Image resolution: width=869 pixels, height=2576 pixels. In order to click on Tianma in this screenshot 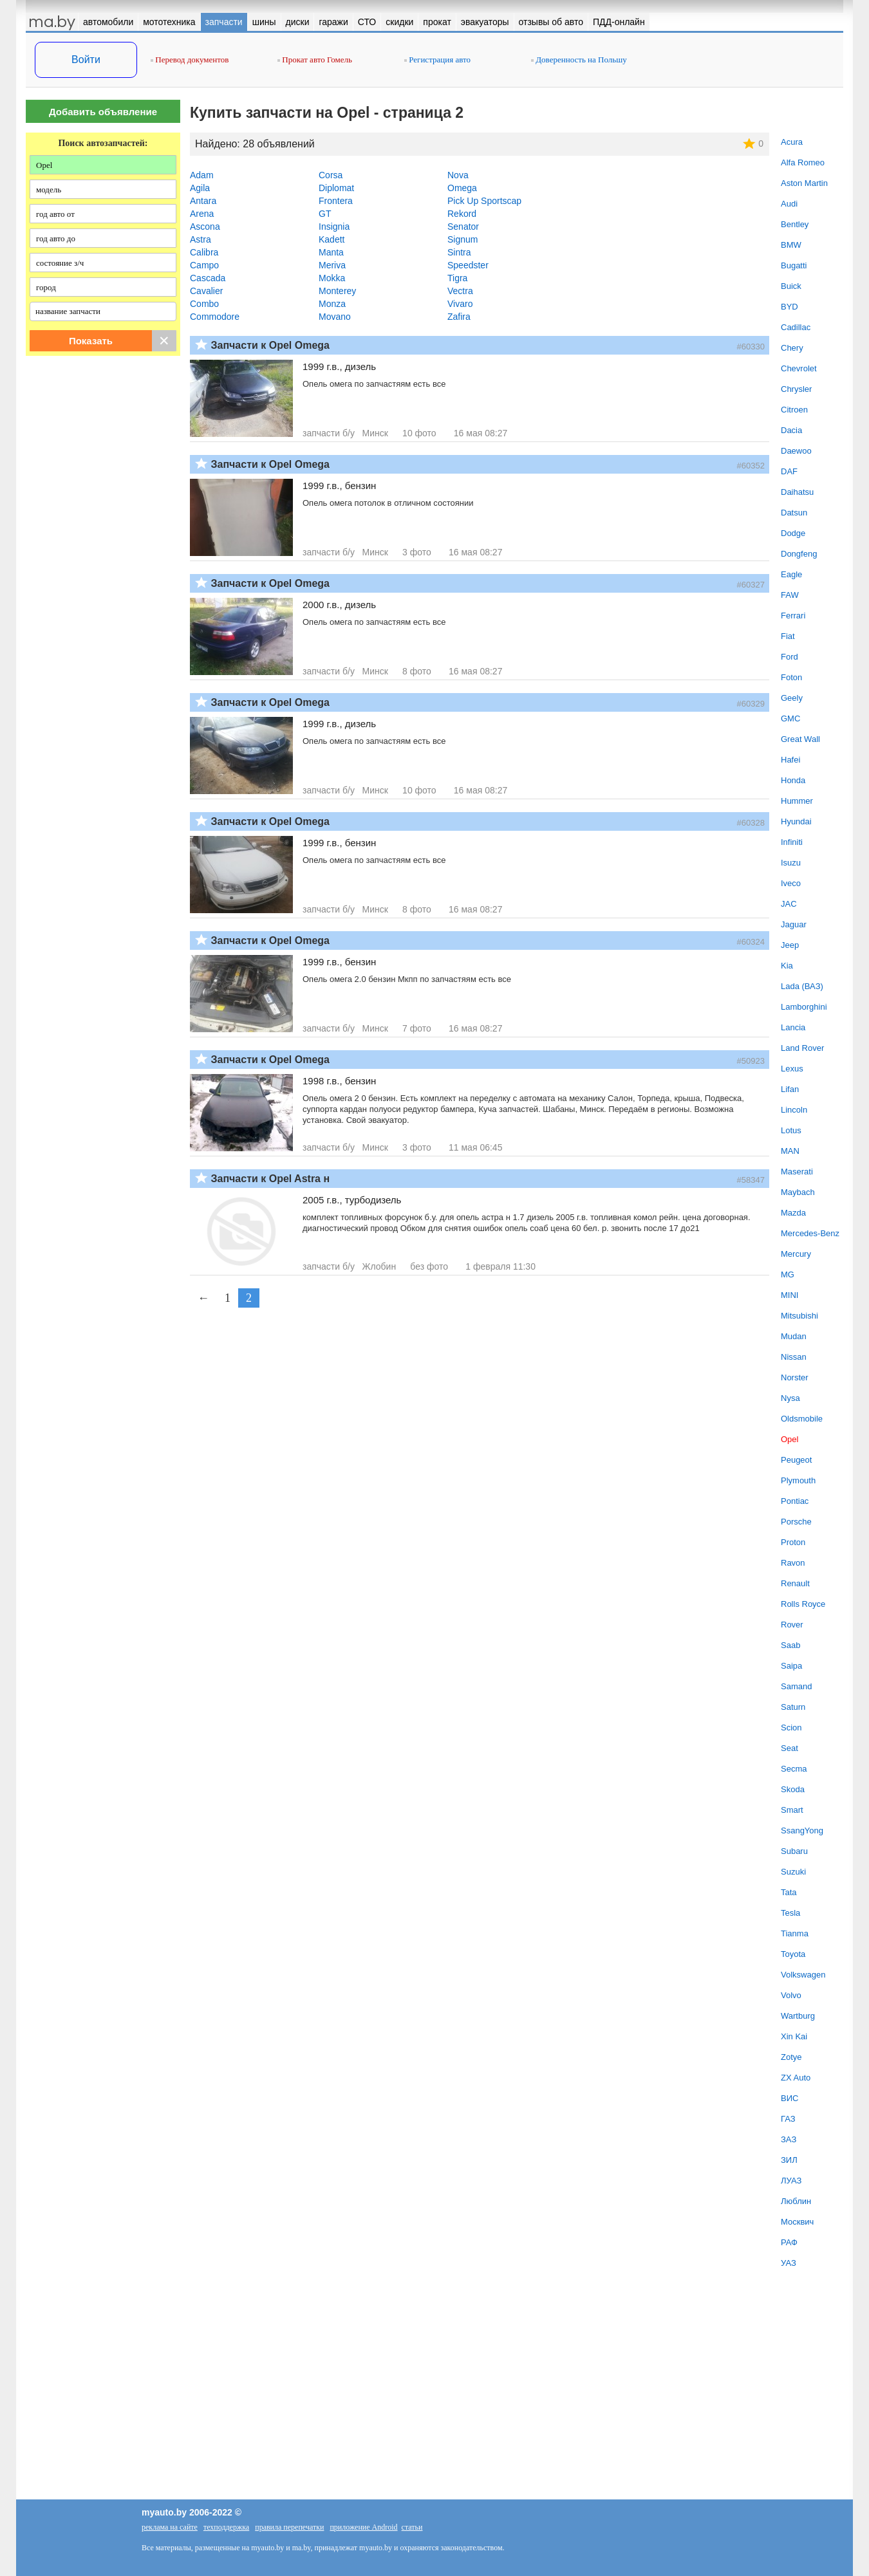, I will do `click(794, 1933)`.